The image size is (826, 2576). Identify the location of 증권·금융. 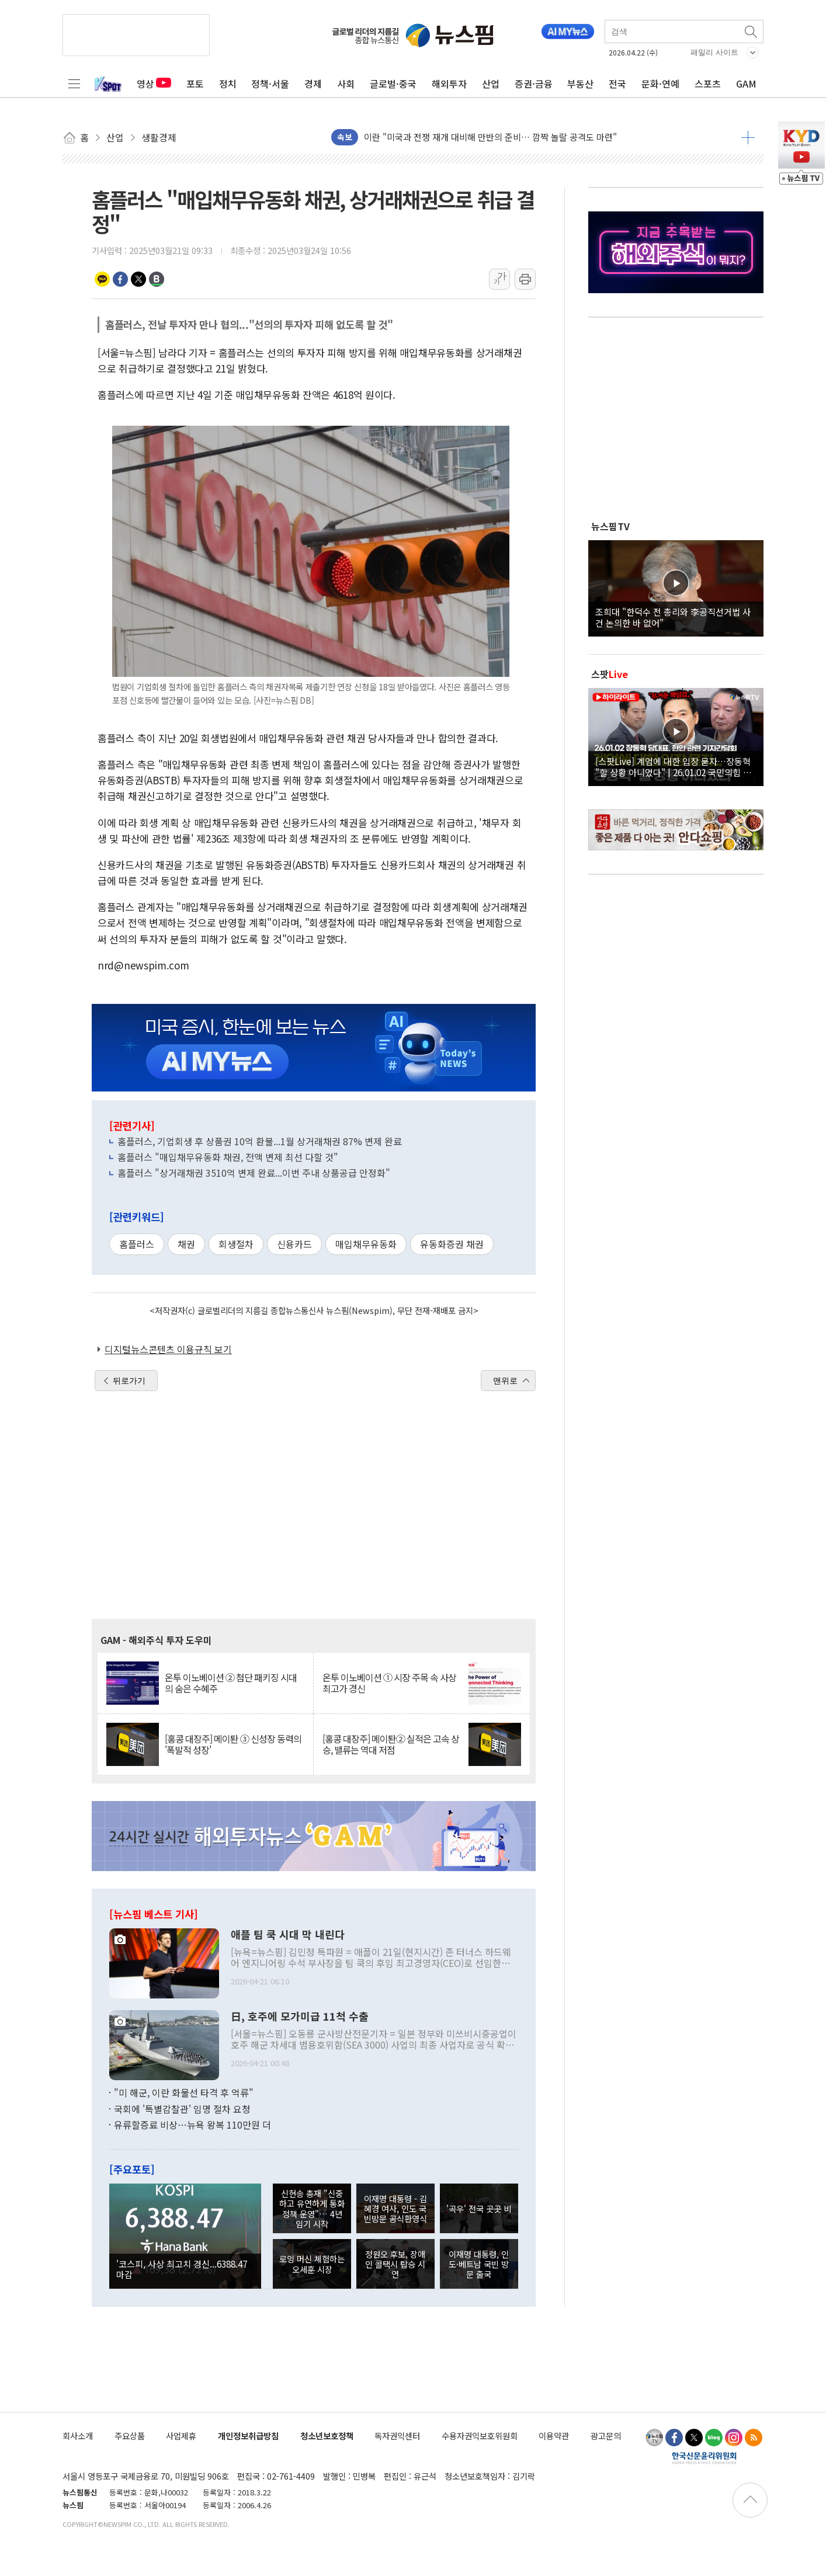
(534, 84).